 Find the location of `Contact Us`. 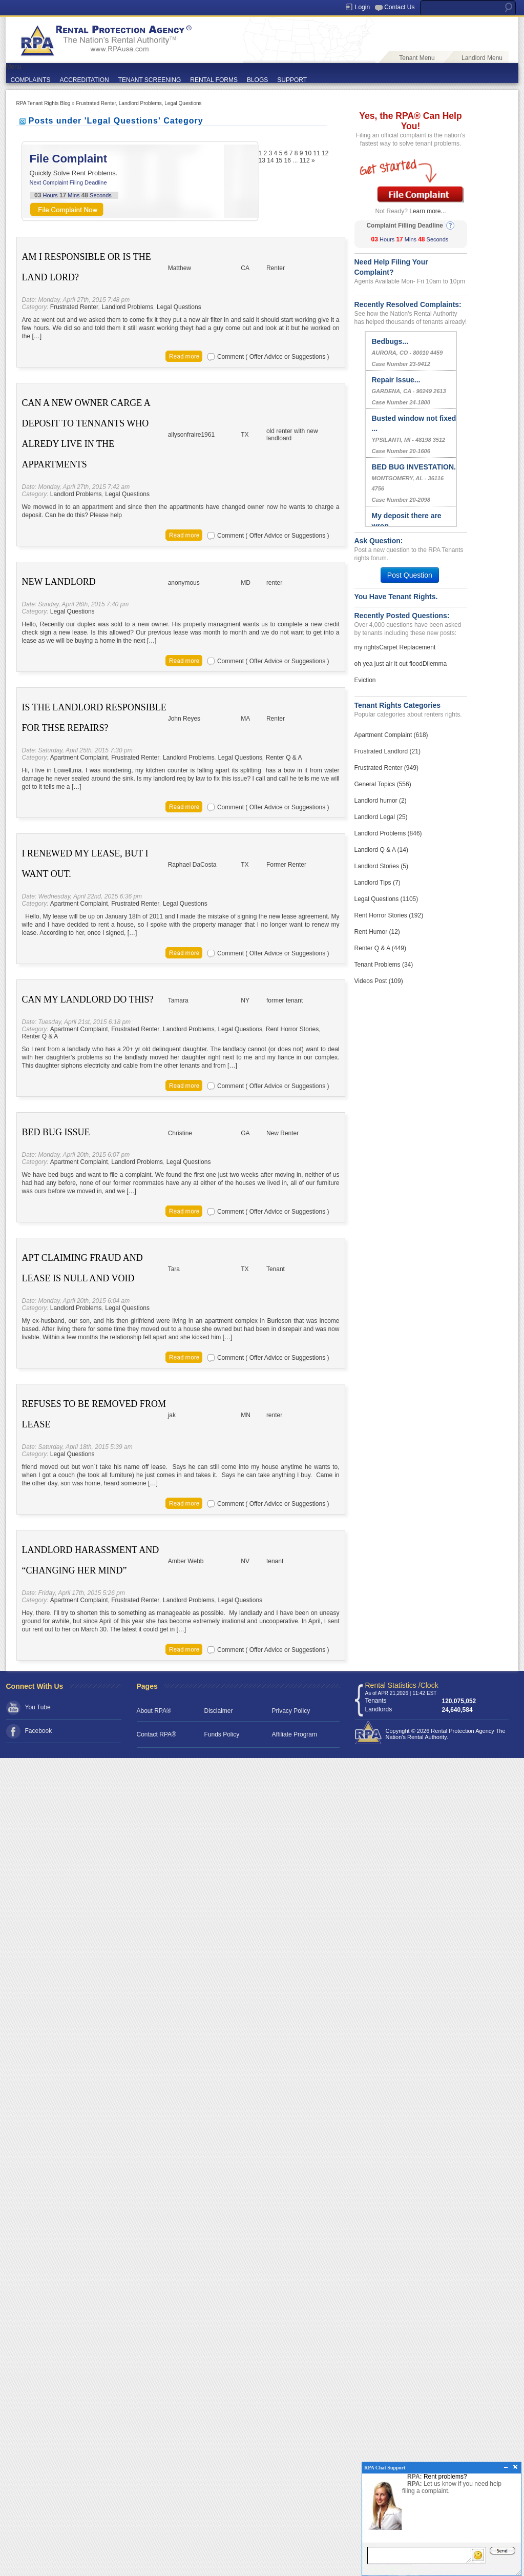

Contact Us is located at coordinates (399, 7).